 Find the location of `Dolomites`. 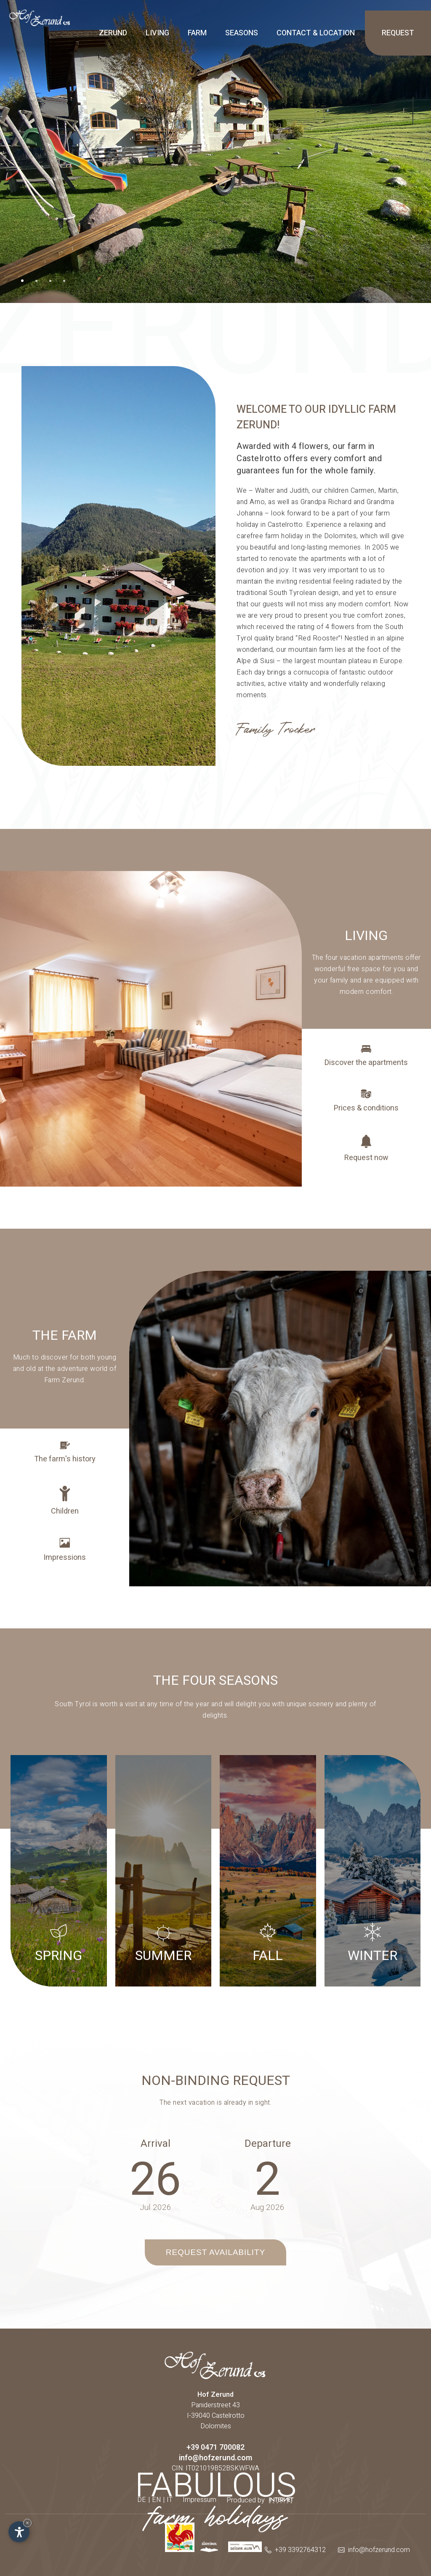

Dolomites is located at coordinates (215, 2426).